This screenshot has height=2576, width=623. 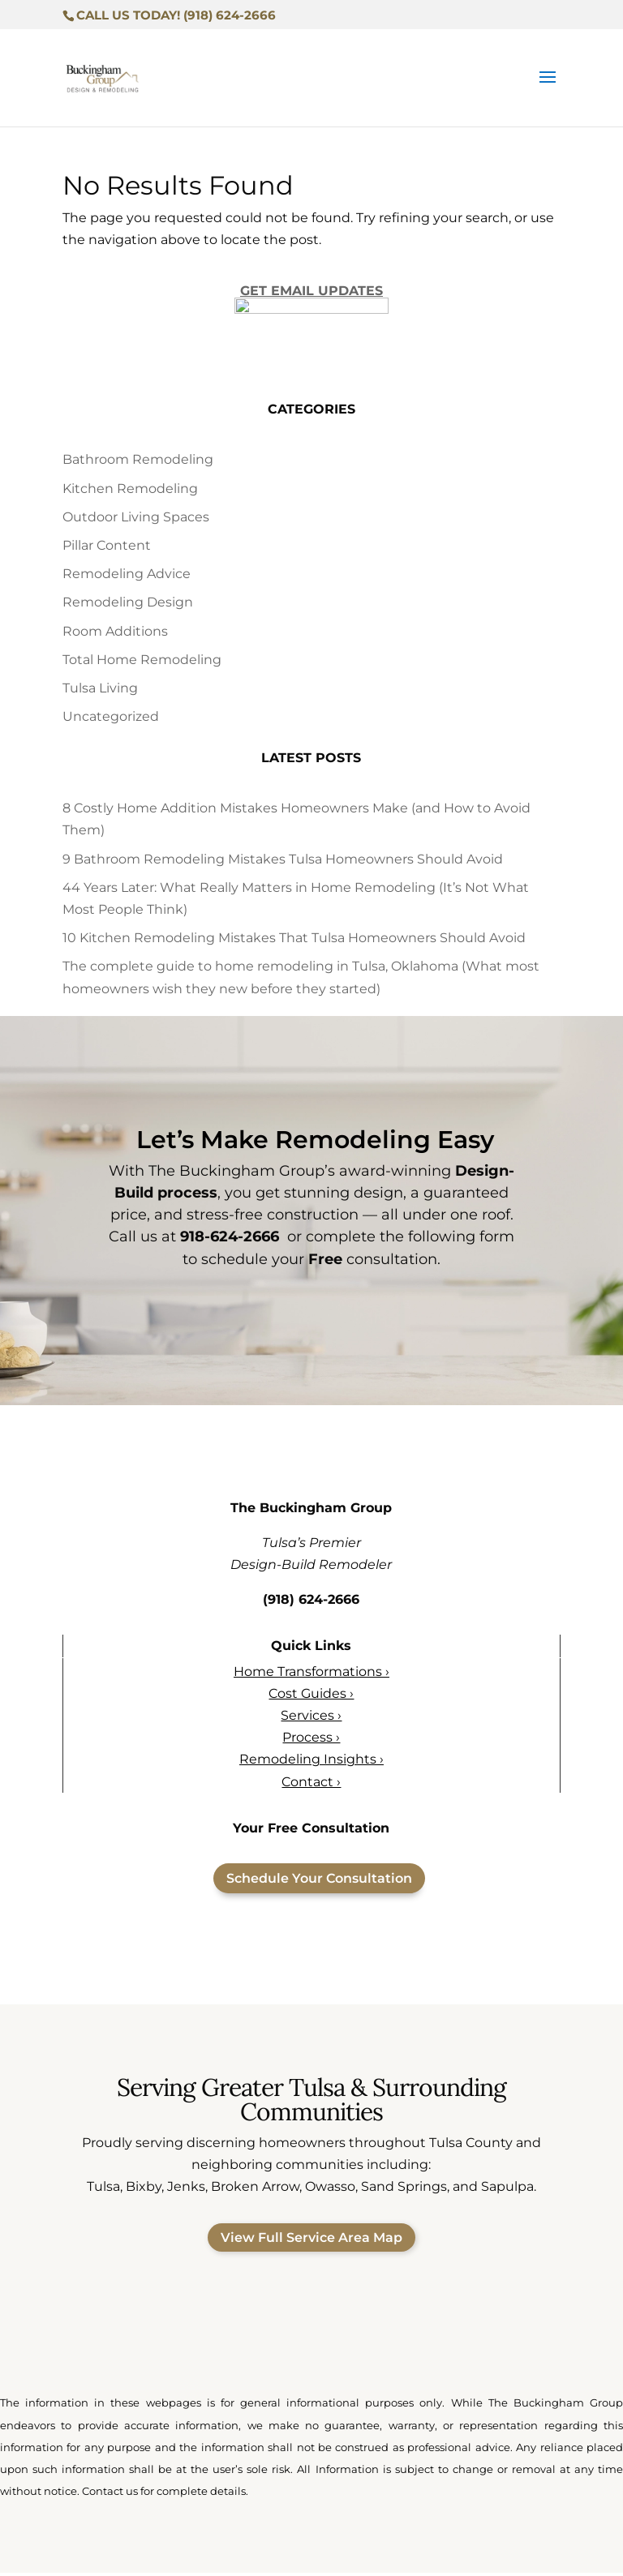 I want to click on Remodeling Design, so click(x=127, y=605).